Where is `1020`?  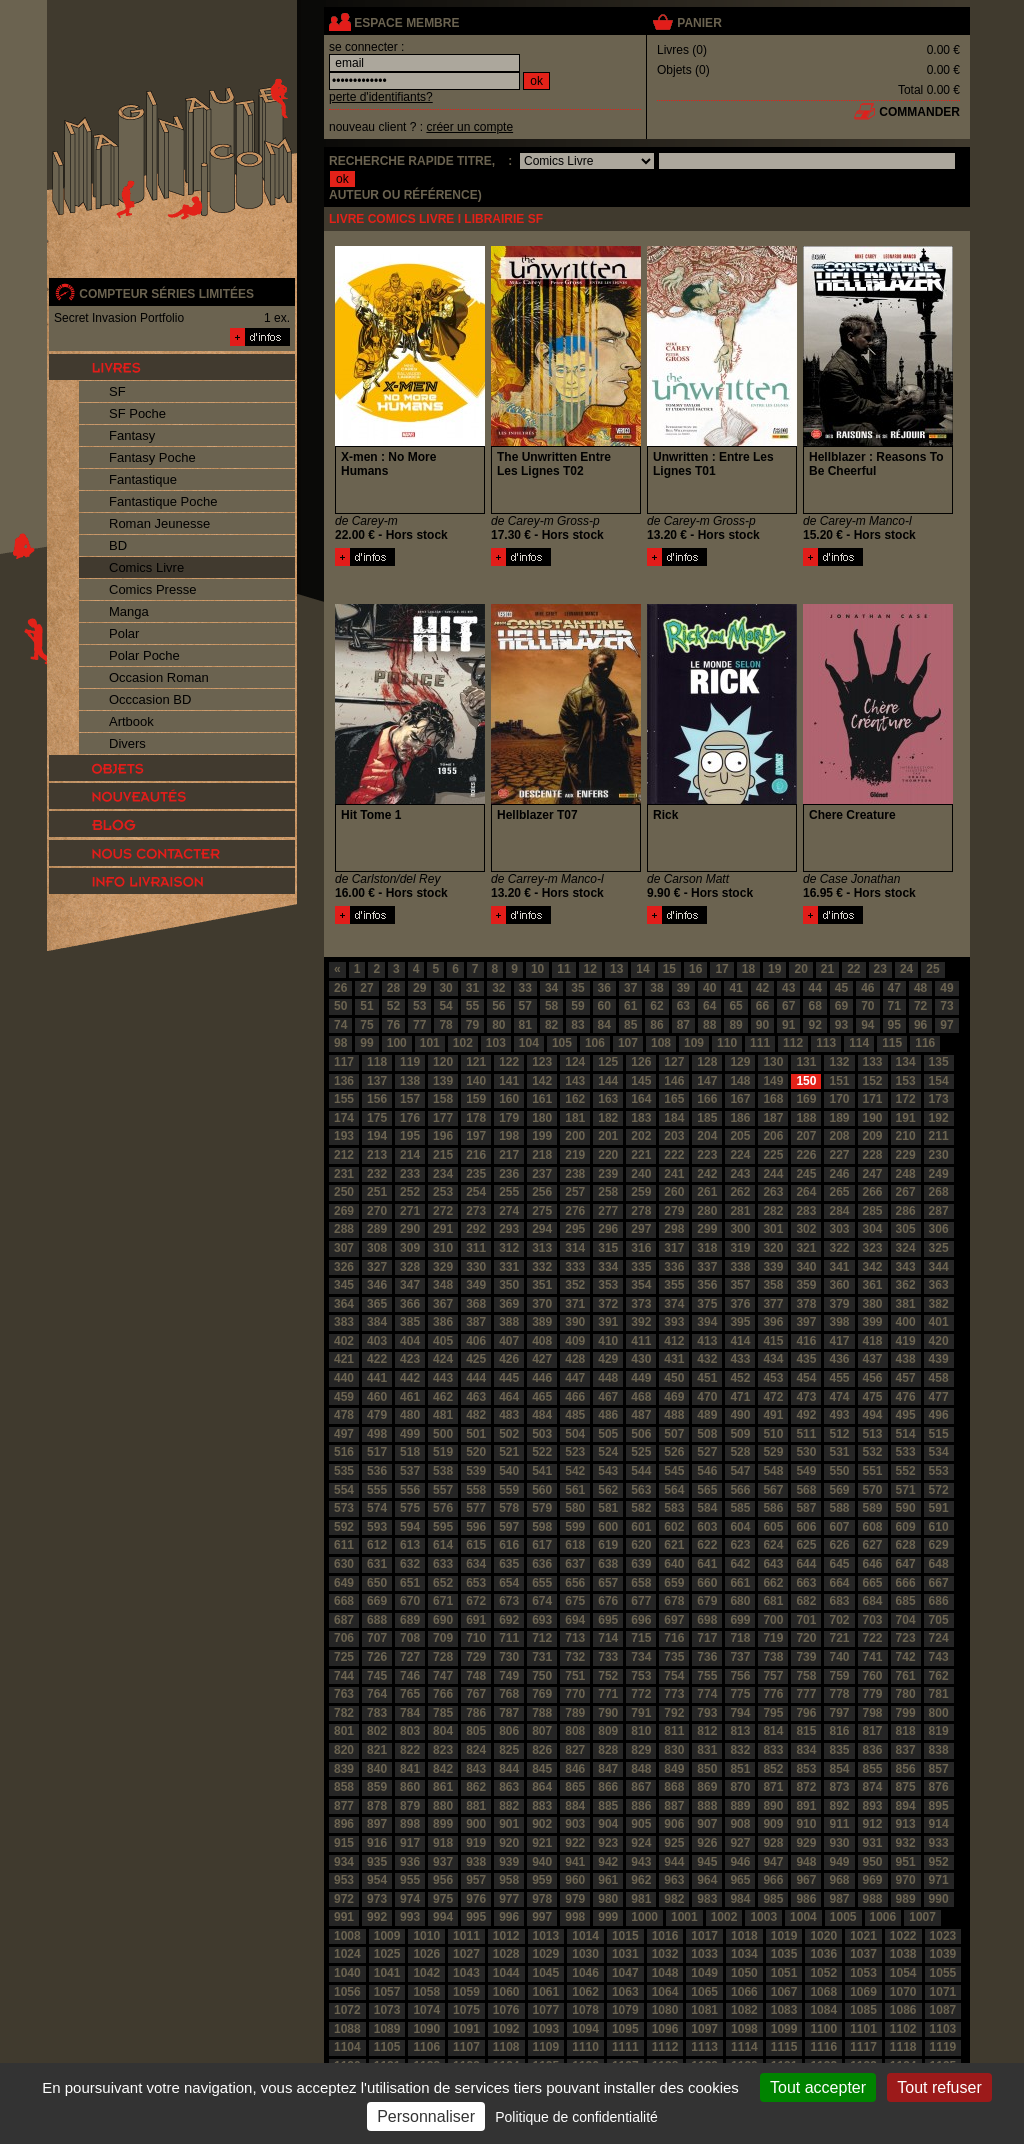
1020 is located at coordinates (823, 1936).